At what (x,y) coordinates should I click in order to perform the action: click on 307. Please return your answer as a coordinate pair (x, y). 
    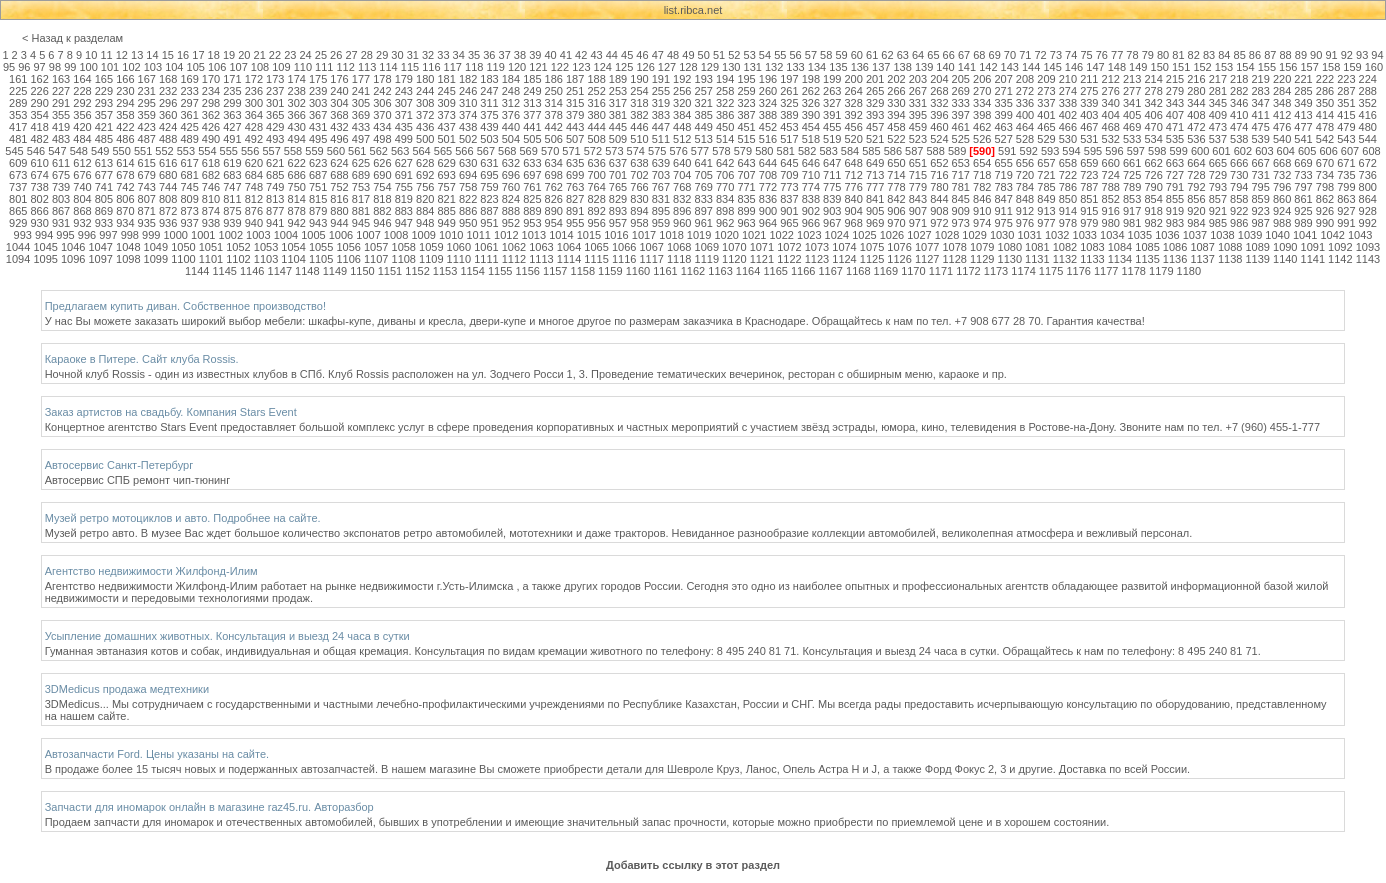
    Looking at the image, I should click on (404, 103).